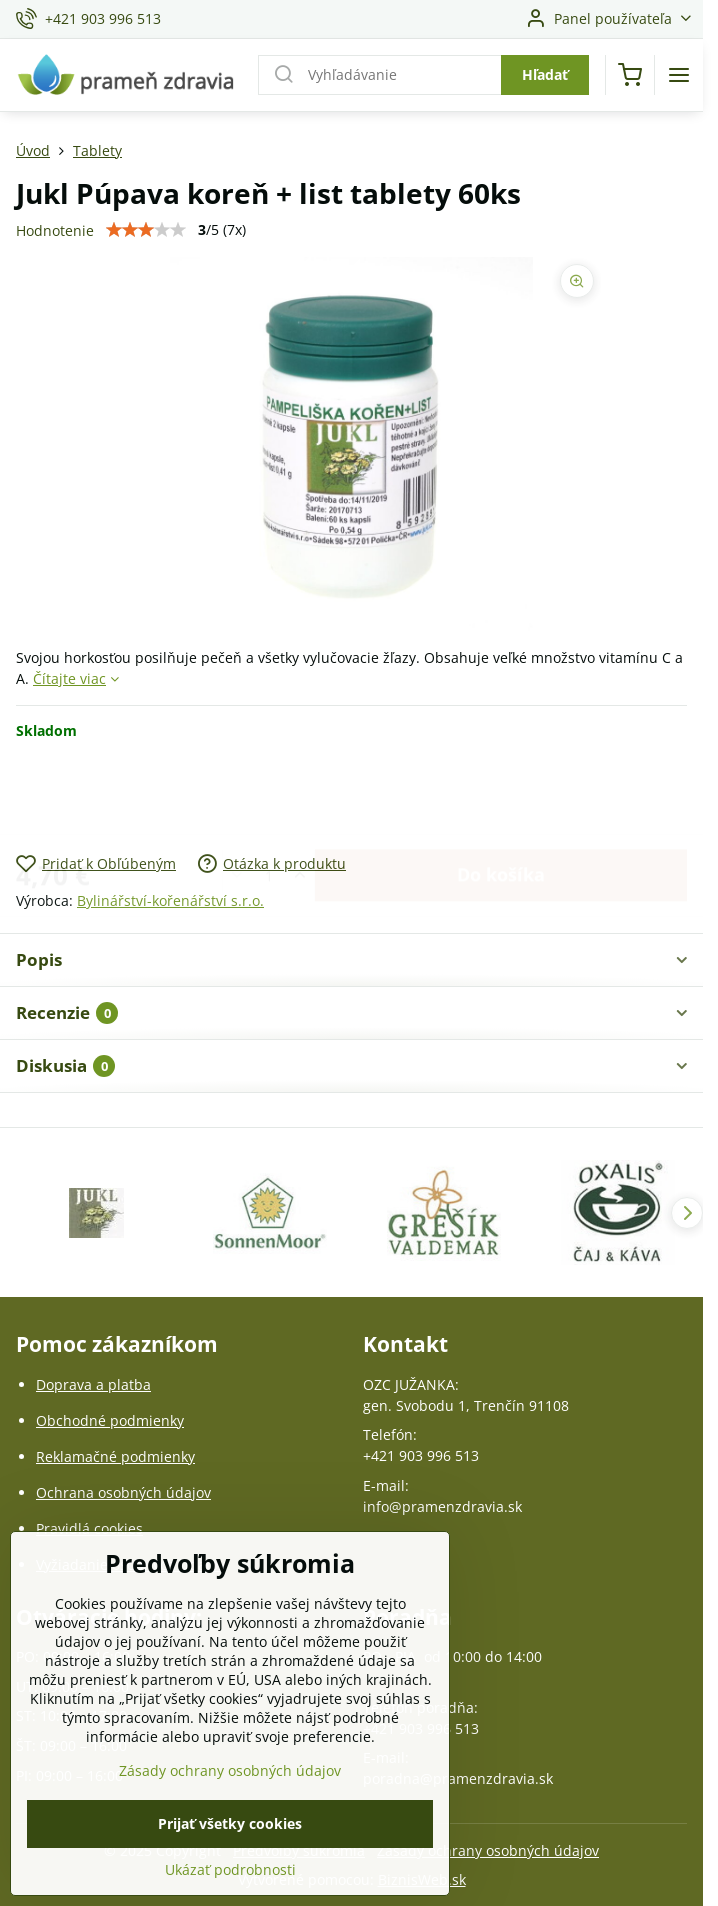 The width and height of the screenshot is (718, 1906). Describe the element at coordinates (130, 1564) in the screenshot. I see `Vyžiadanie osobných údajov` at that location.